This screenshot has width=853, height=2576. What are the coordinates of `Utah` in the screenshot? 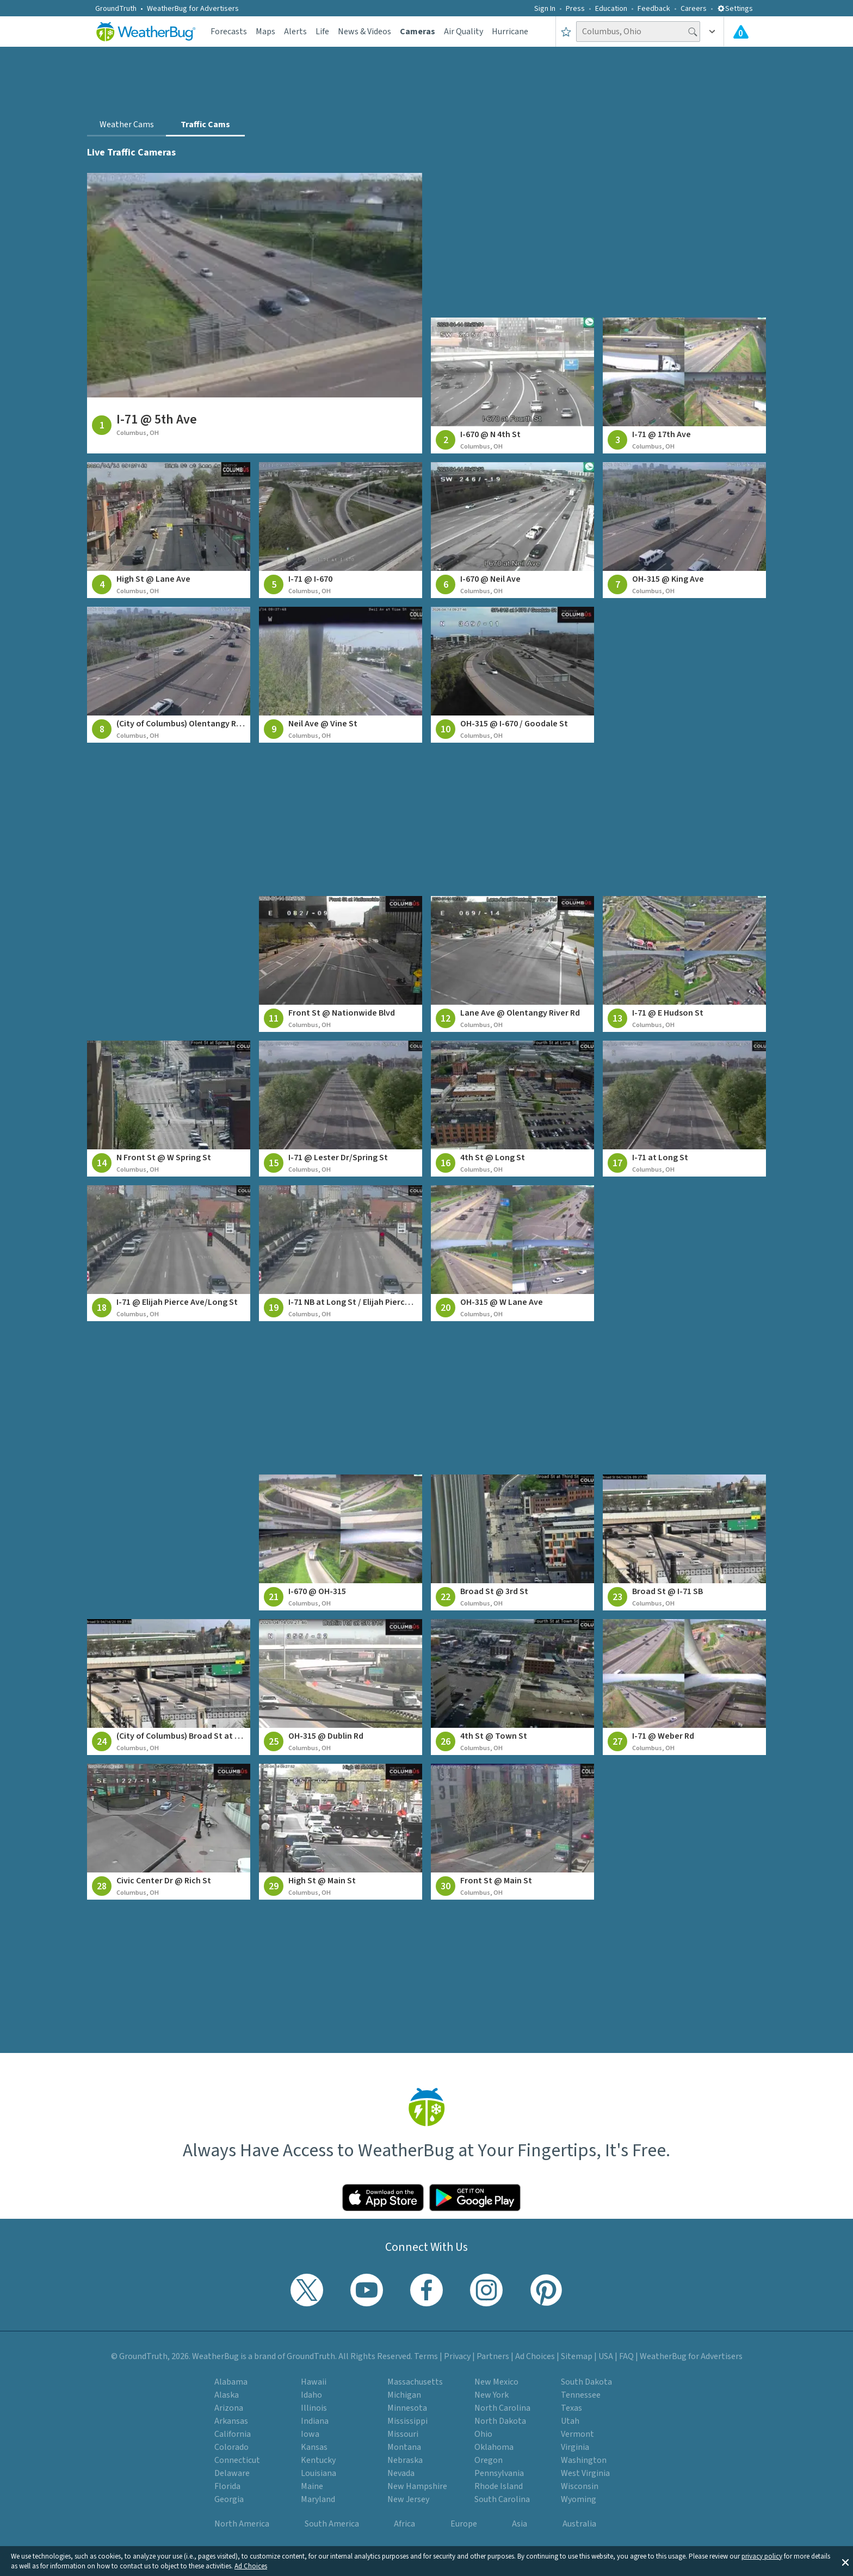 It's located at (570, 2421).